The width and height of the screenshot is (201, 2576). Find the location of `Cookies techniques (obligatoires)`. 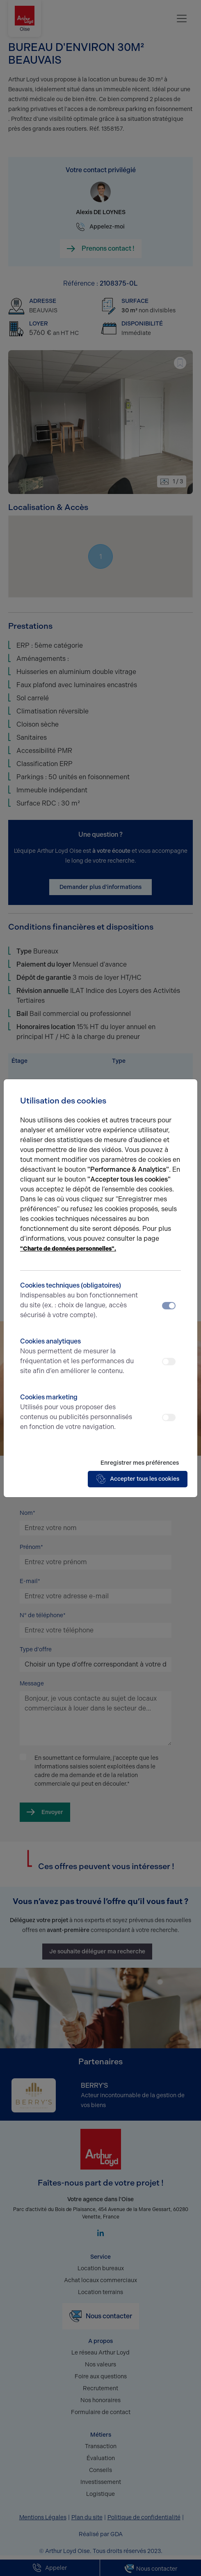

Cookies techniques (obligatoires) is located at coordinates (80, 1300).